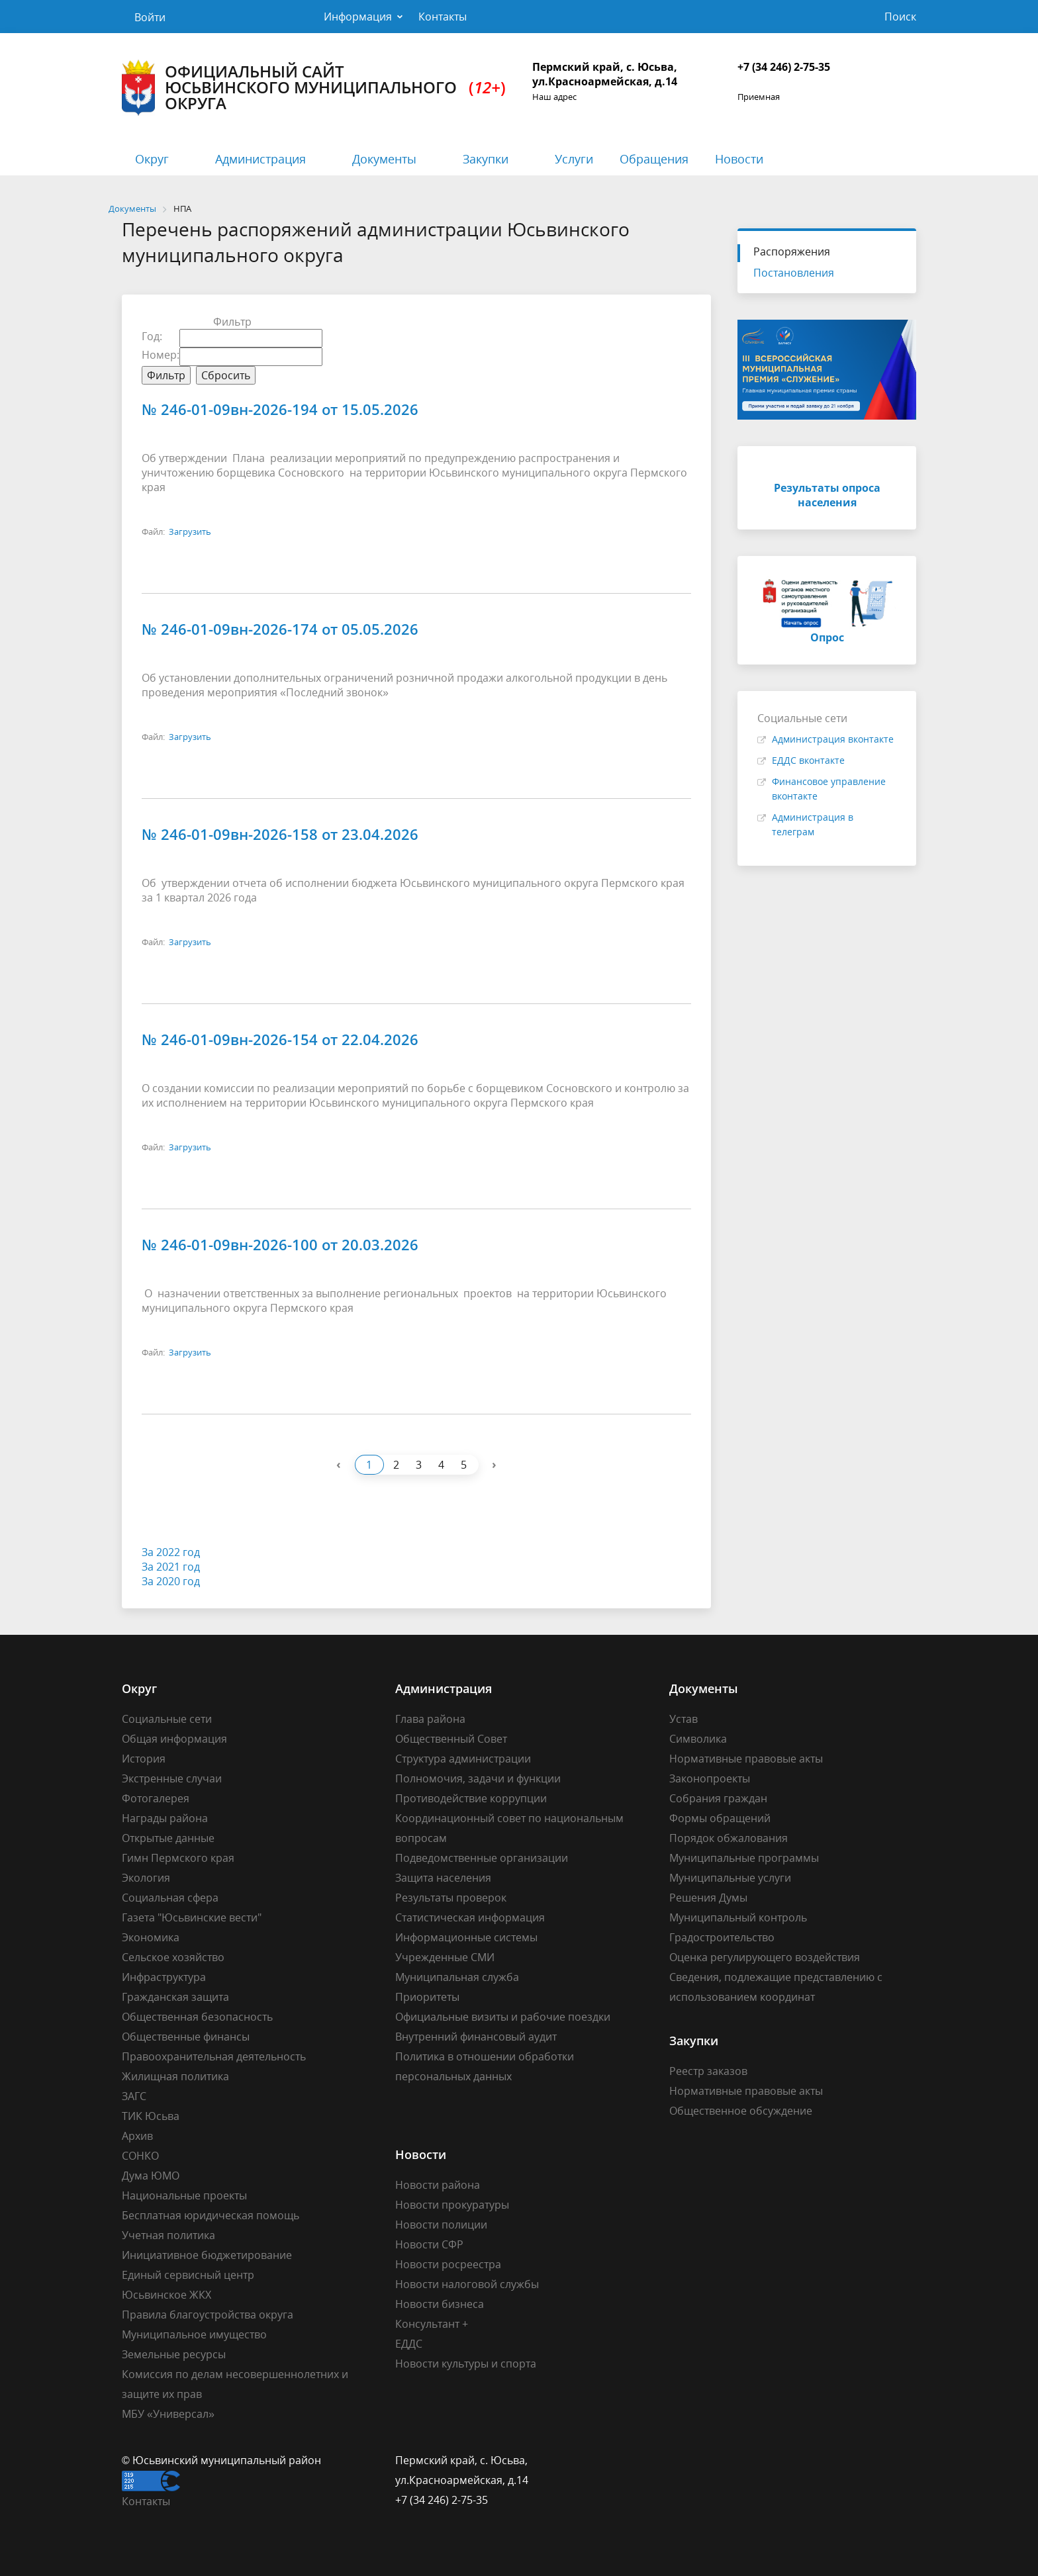 This screenshot has width=1038, height=2576. Describe the element at coordinates (314, 88) in the screenshot. I see `Официальный сайт Юсьвинского муниципального округа` at that location.